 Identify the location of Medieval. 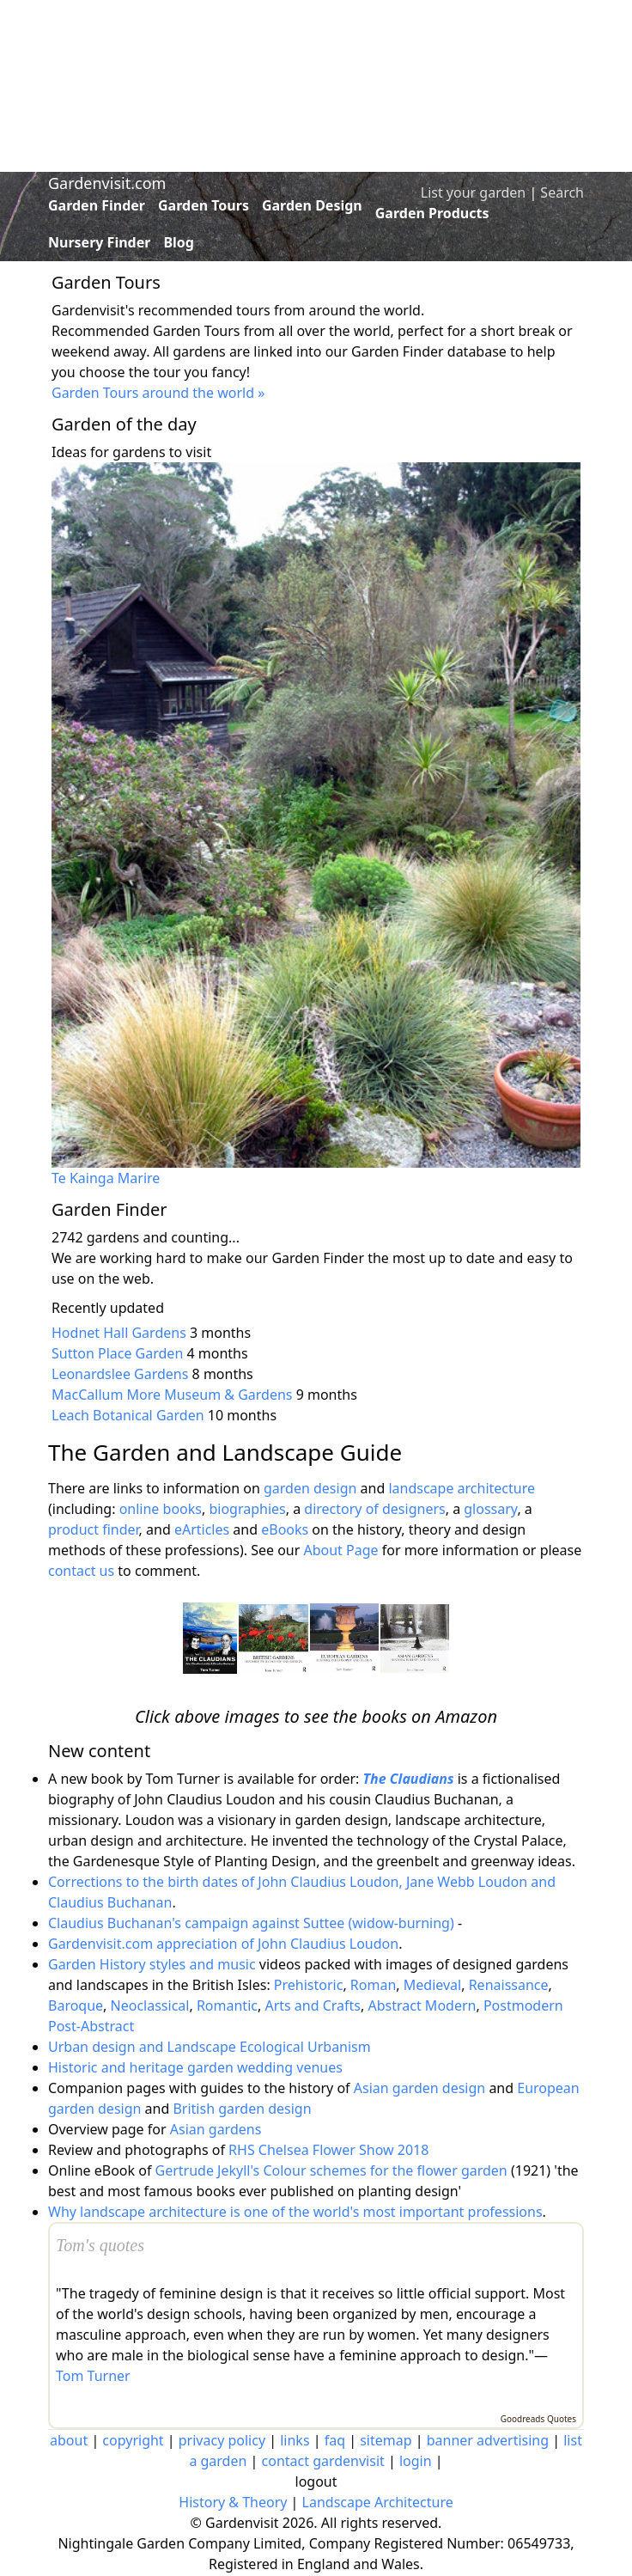
(432, 1984).